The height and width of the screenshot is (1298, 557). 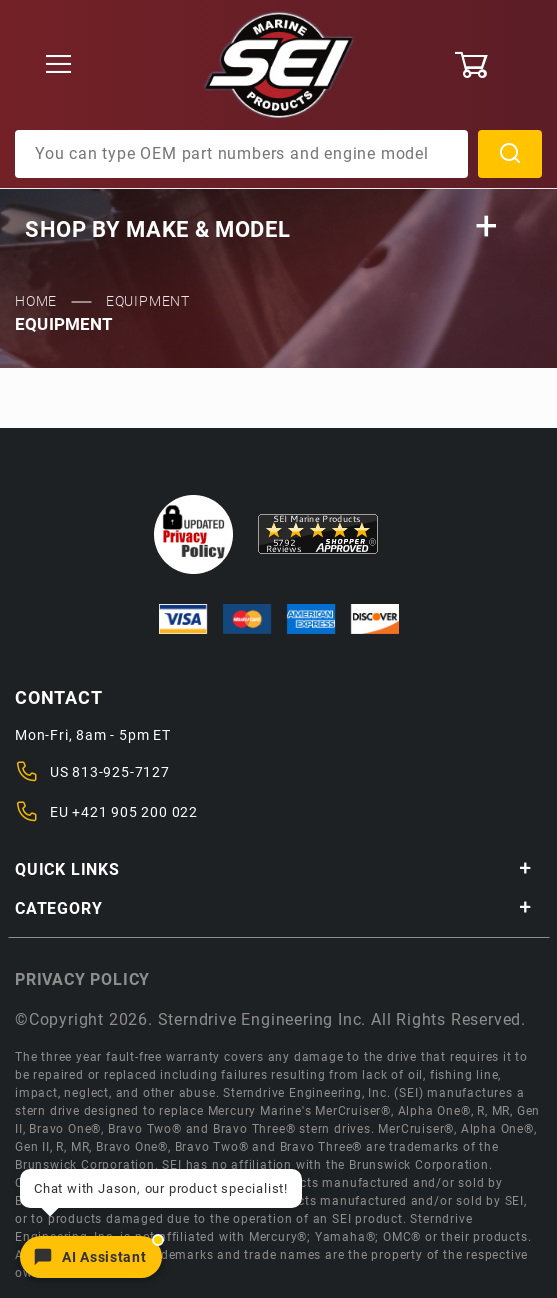 I want to click on [Open Mini-Basket], so click(x=498, y=65).